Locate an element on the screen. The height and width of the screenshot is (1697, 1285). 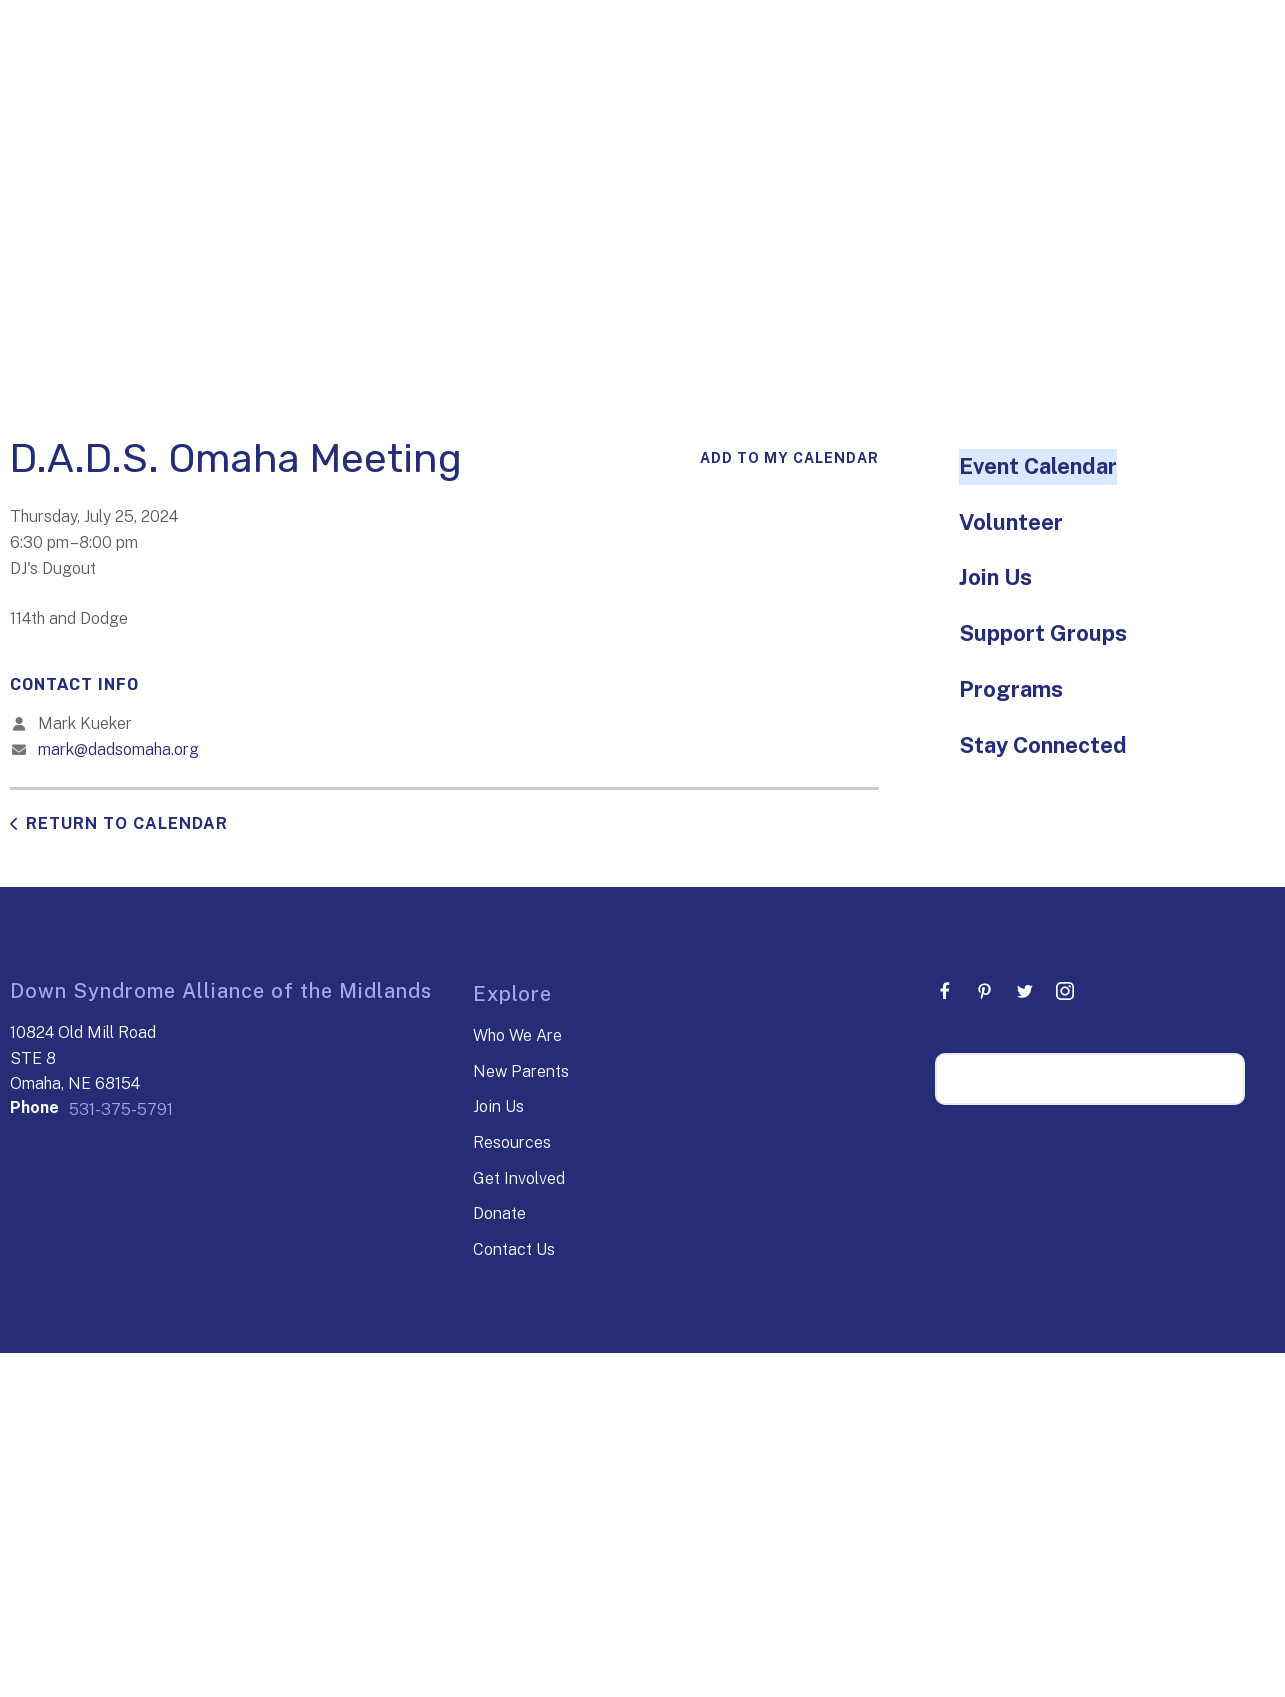
Event Calendar is located at coordinates (1038, 466).